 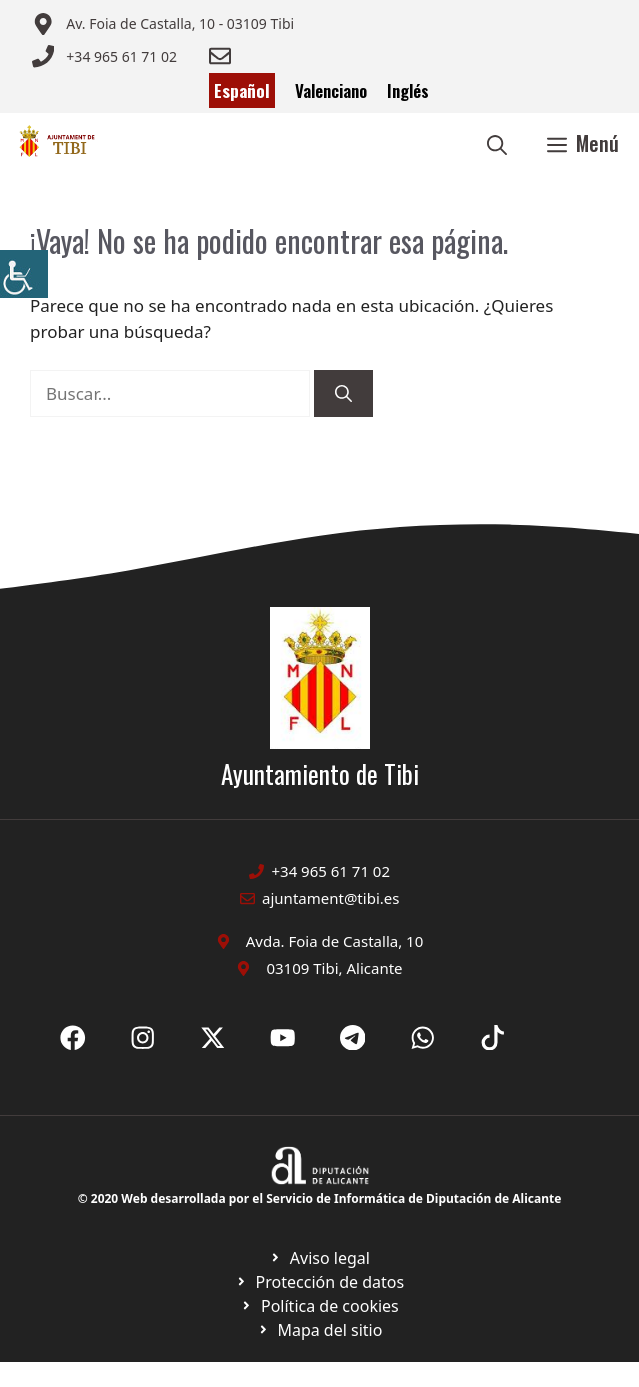 I want to click on [Ir a X de Ayuntamiento de Sax. Abre en nueva pestaña], so click(x=143, y=1038).